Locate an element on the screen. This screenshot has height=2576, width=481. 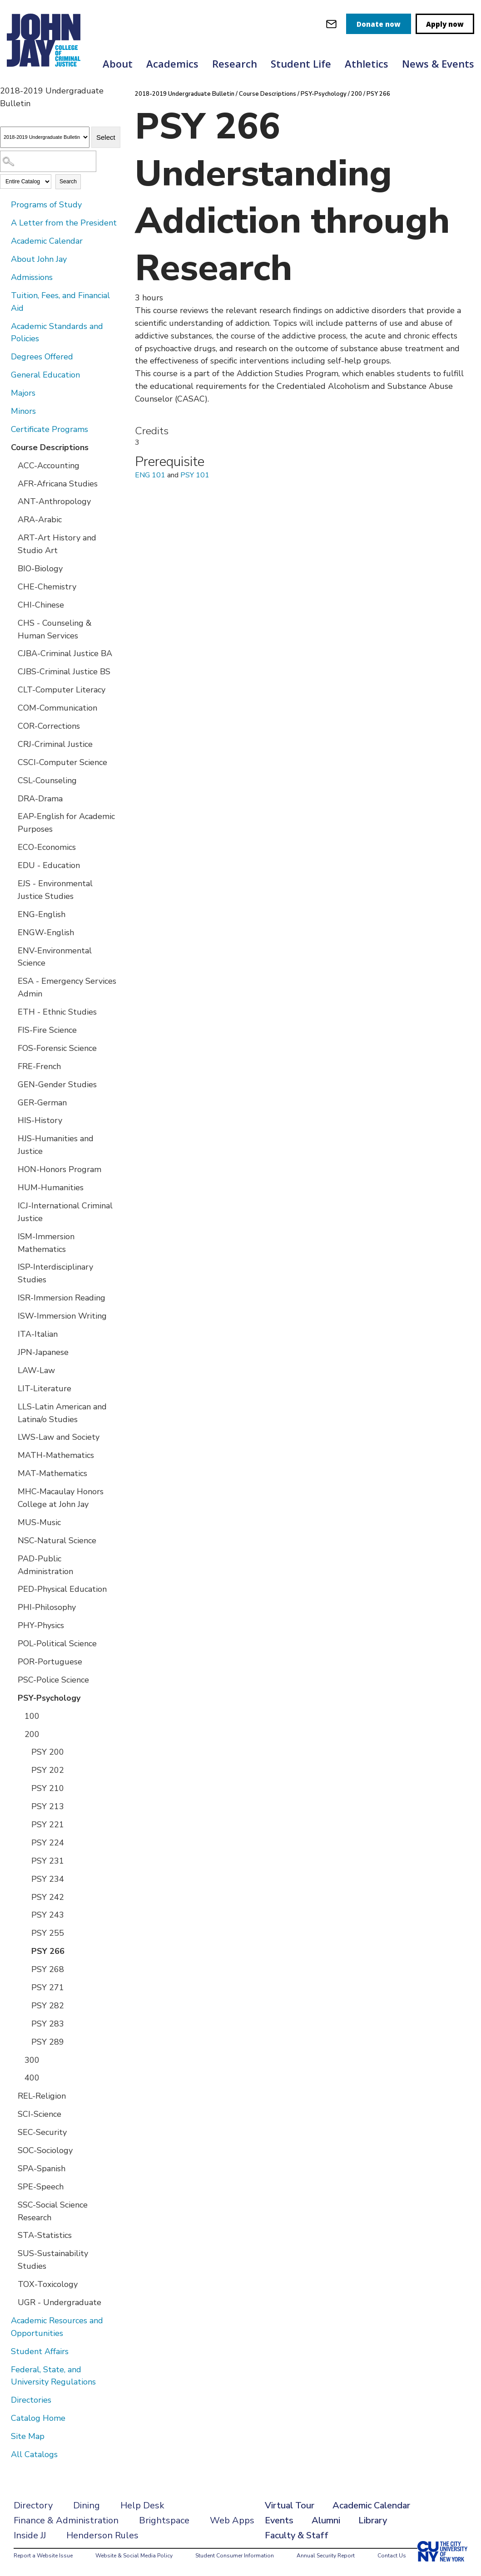
COR-Corrections is located at coordinates (49, 726).